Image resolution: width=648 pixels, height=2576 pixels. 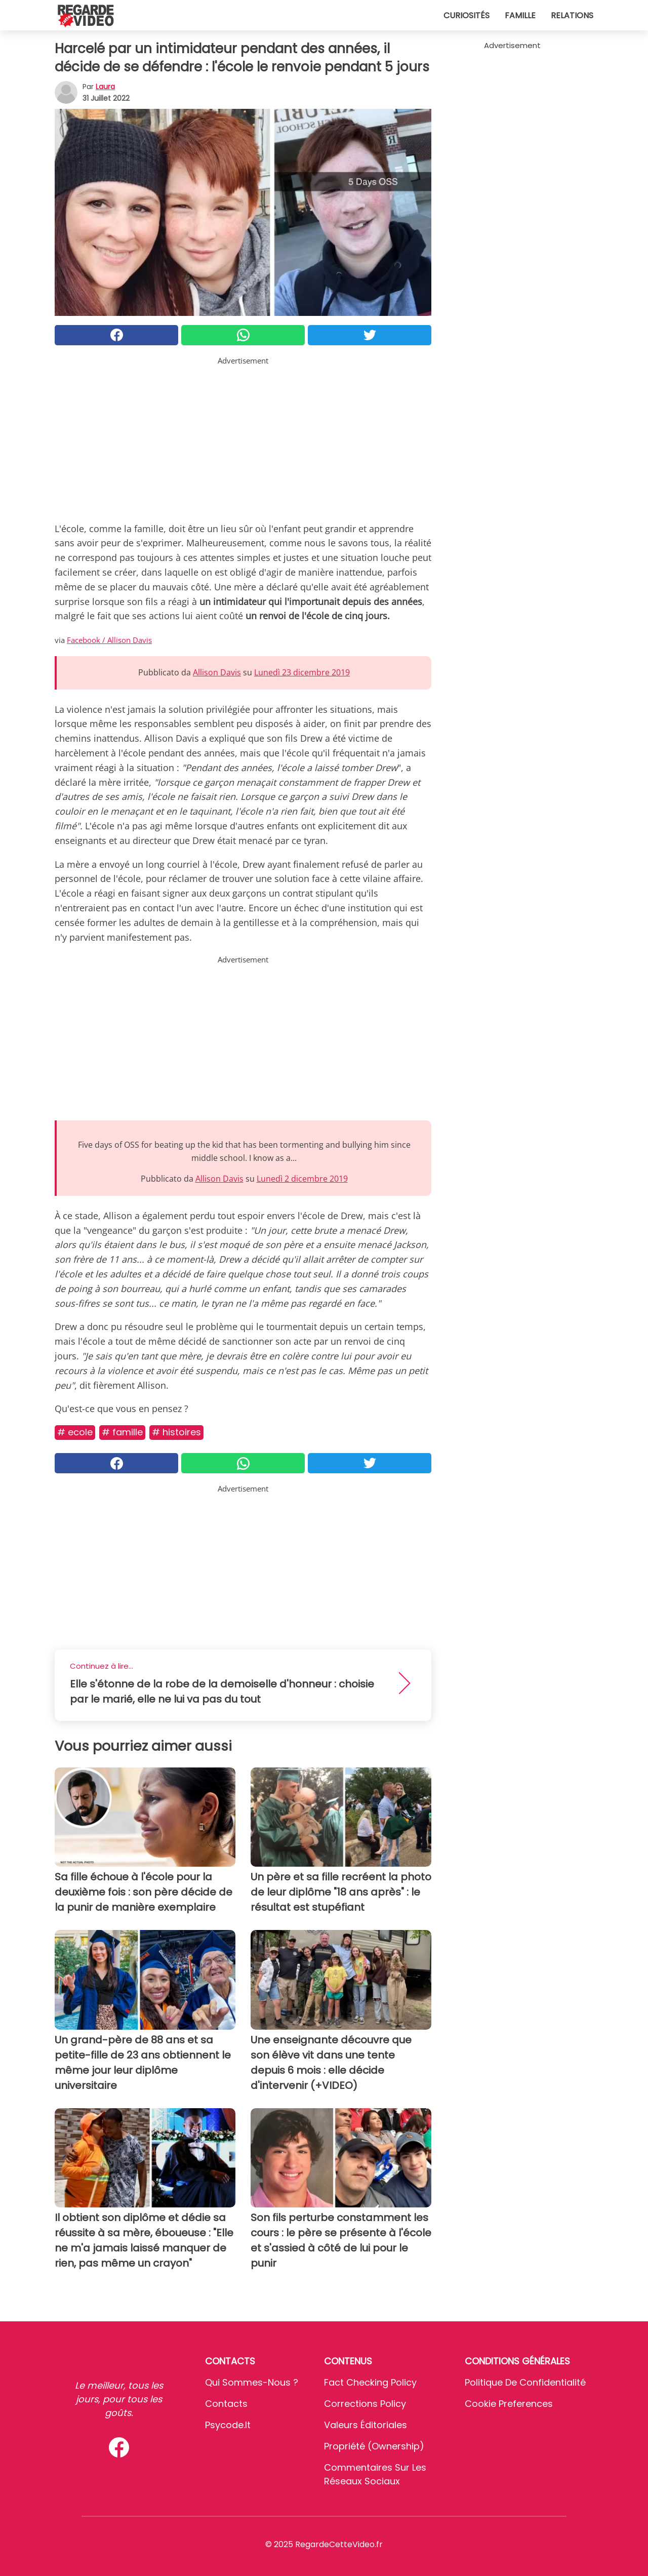 I want to click on Lunedì 2 dicembre 2019, so click(x=302, y=1178).